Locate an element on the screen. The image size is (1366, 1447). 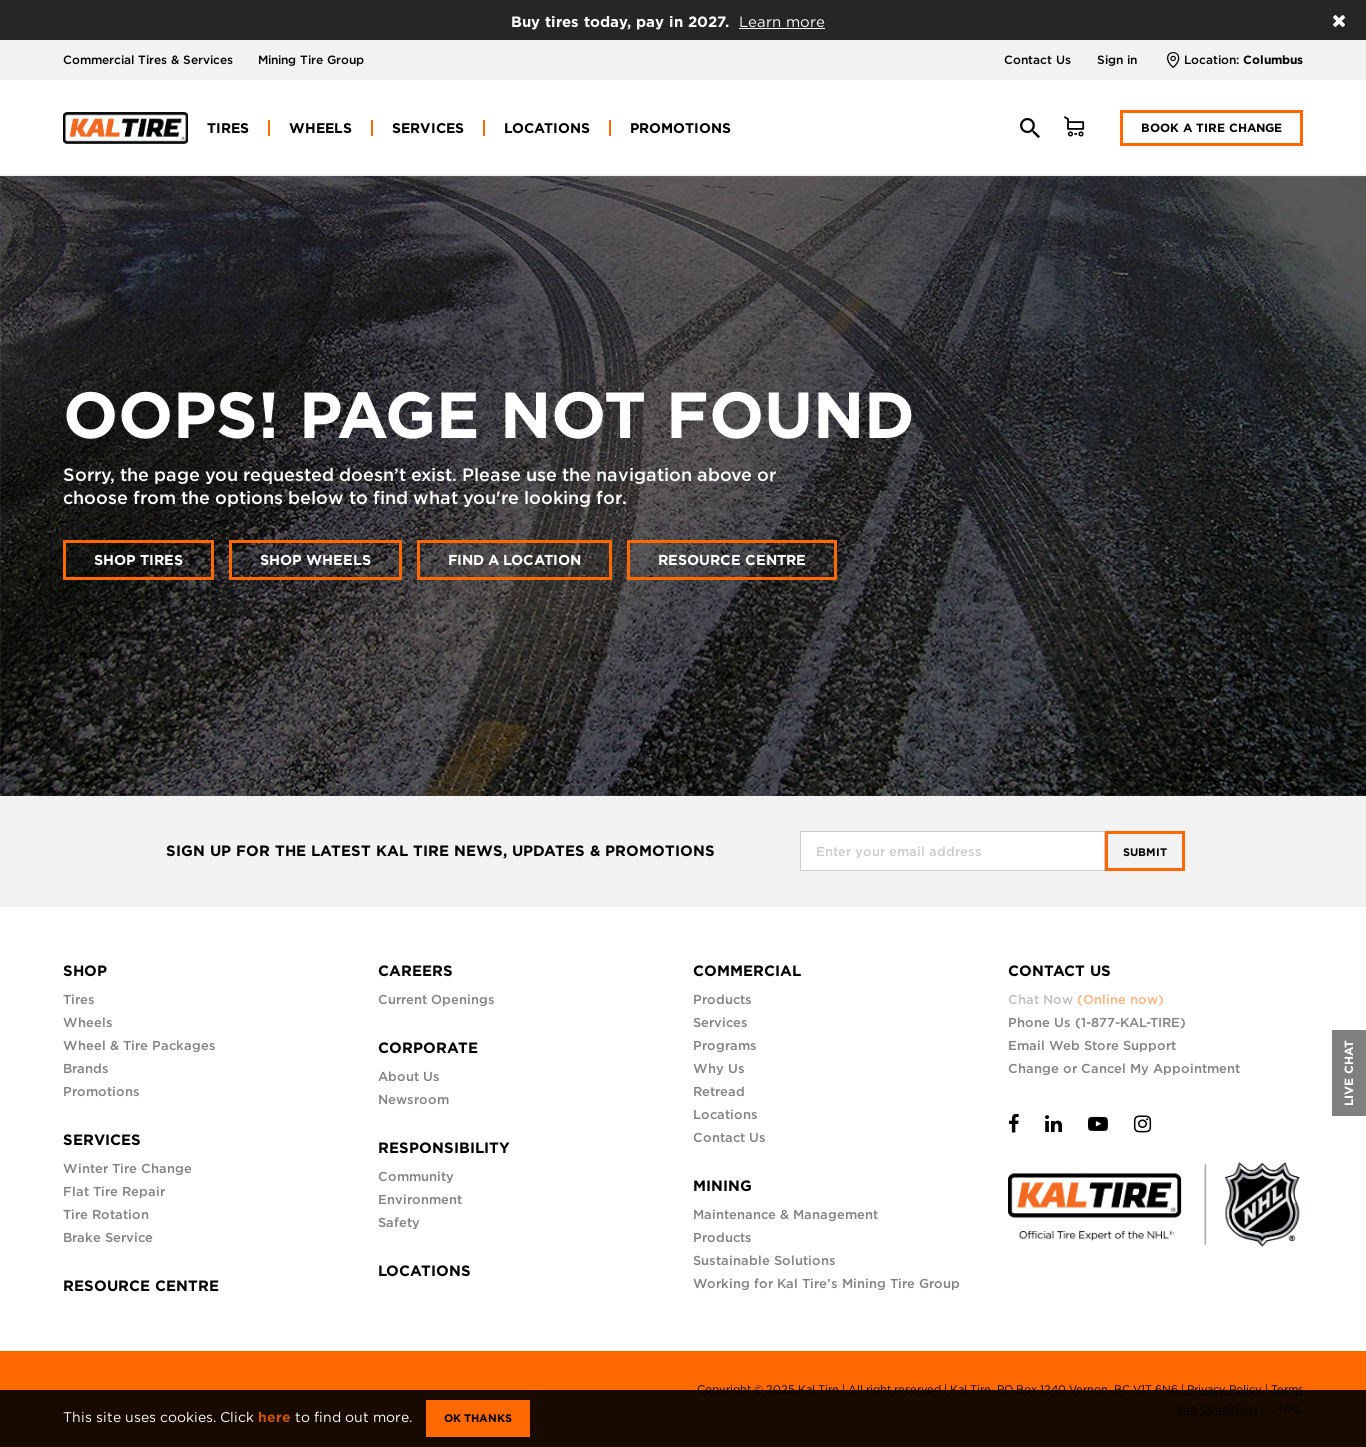
SERVICES is located at coordinates (102, 1140).